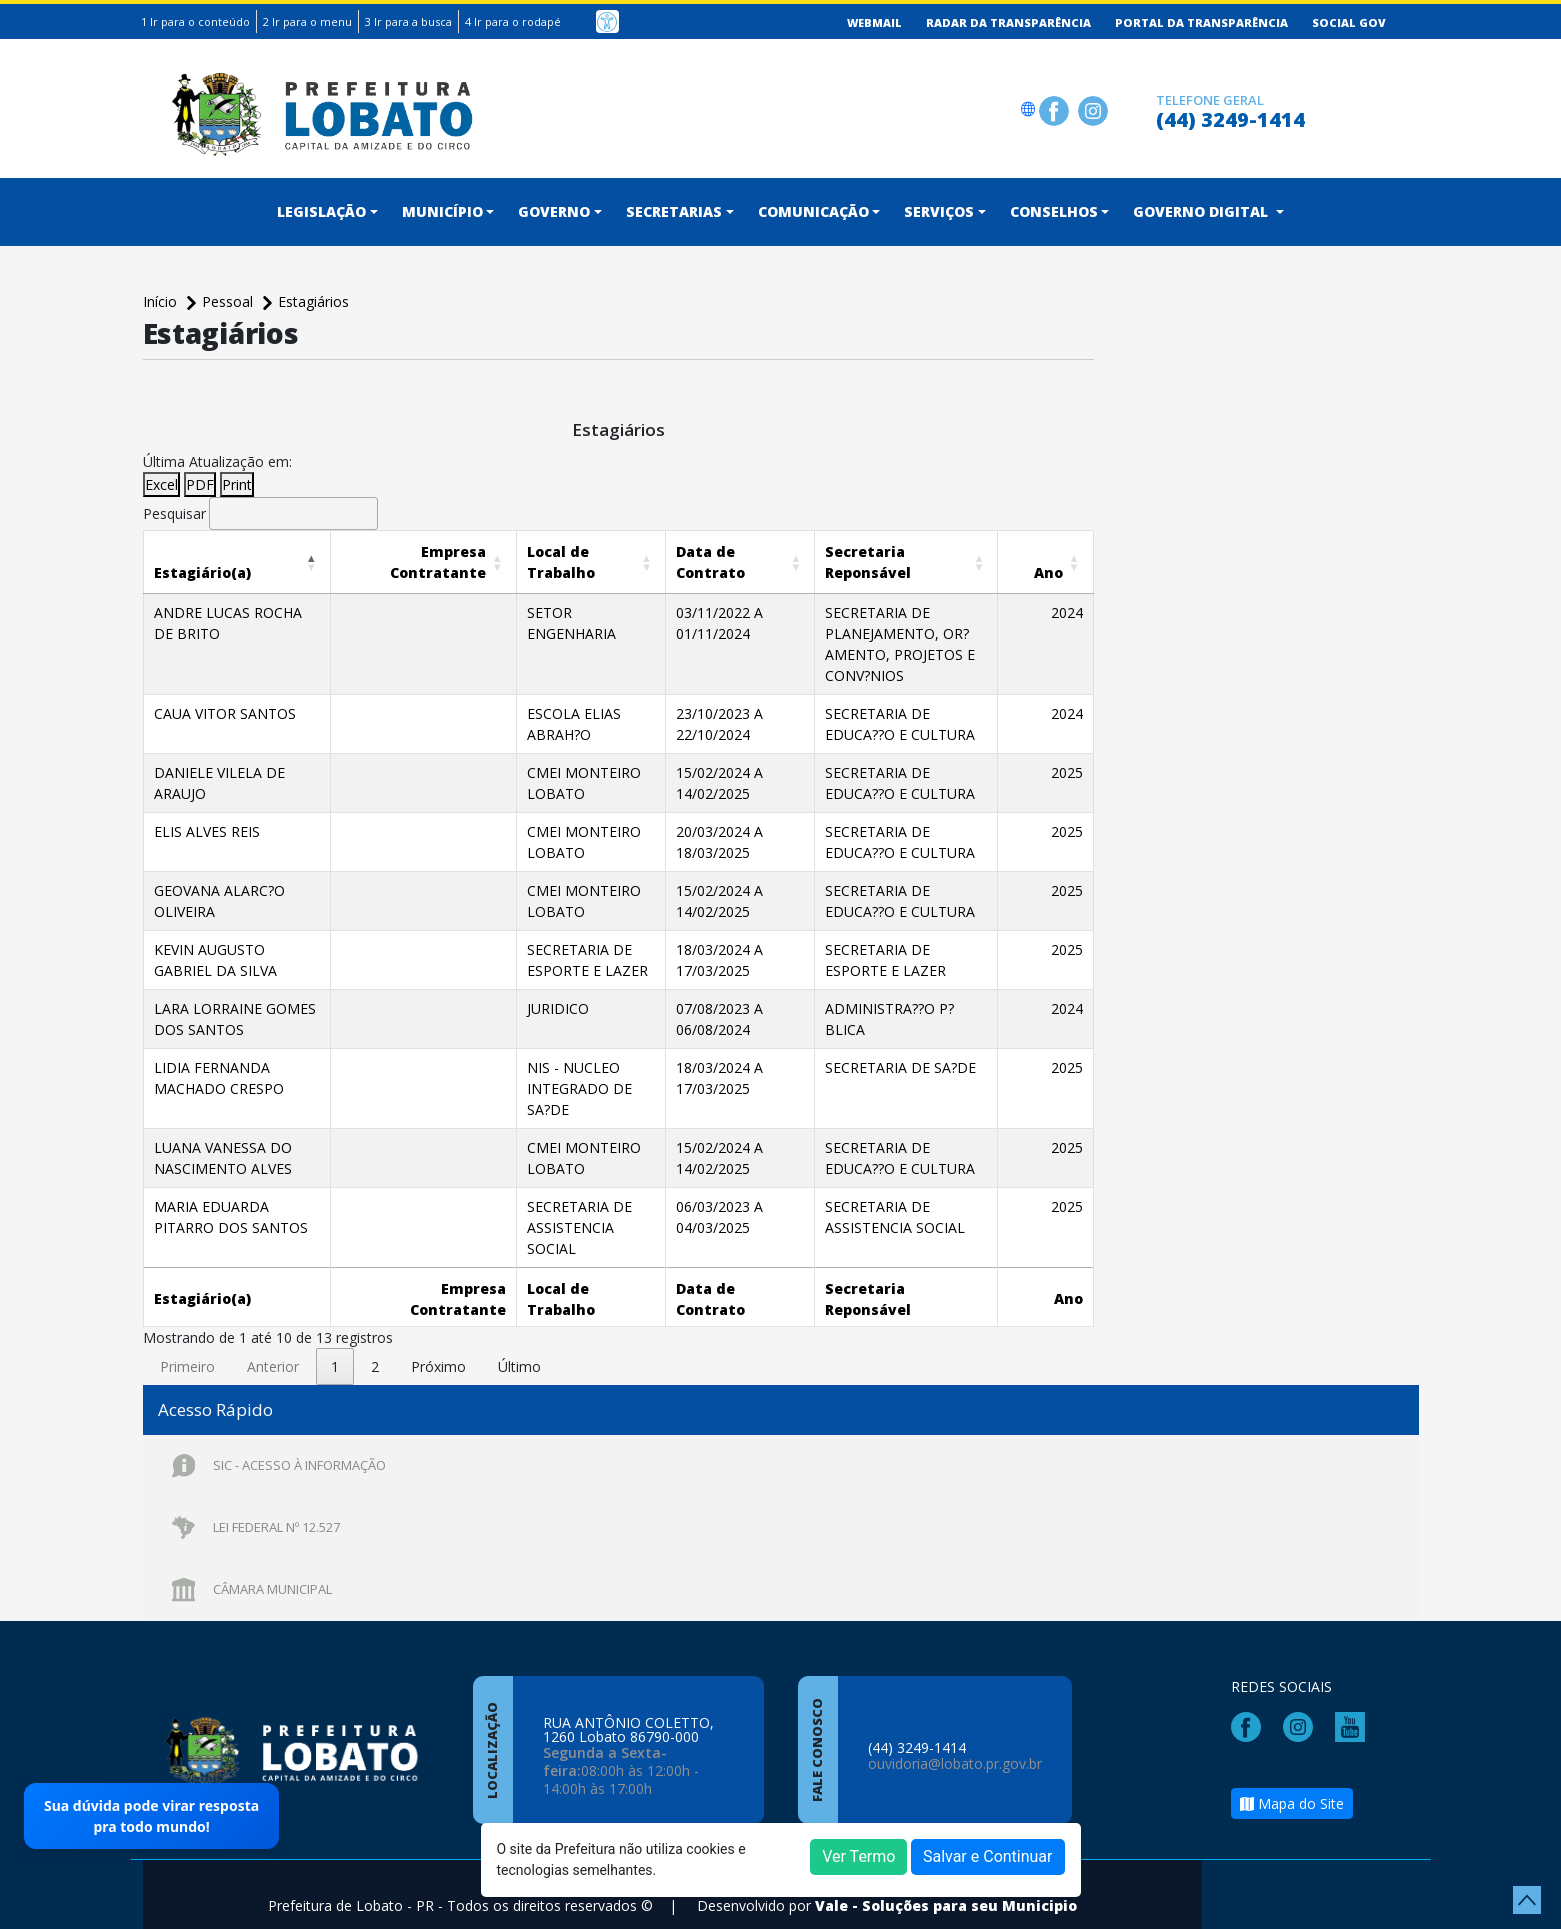 The width and height of the screenshot is (1561, 1929). Describe the element at coordinates (1355, 1713) in the screenshot. I see `[Página da Prefeitura no Youtube]` at that location.